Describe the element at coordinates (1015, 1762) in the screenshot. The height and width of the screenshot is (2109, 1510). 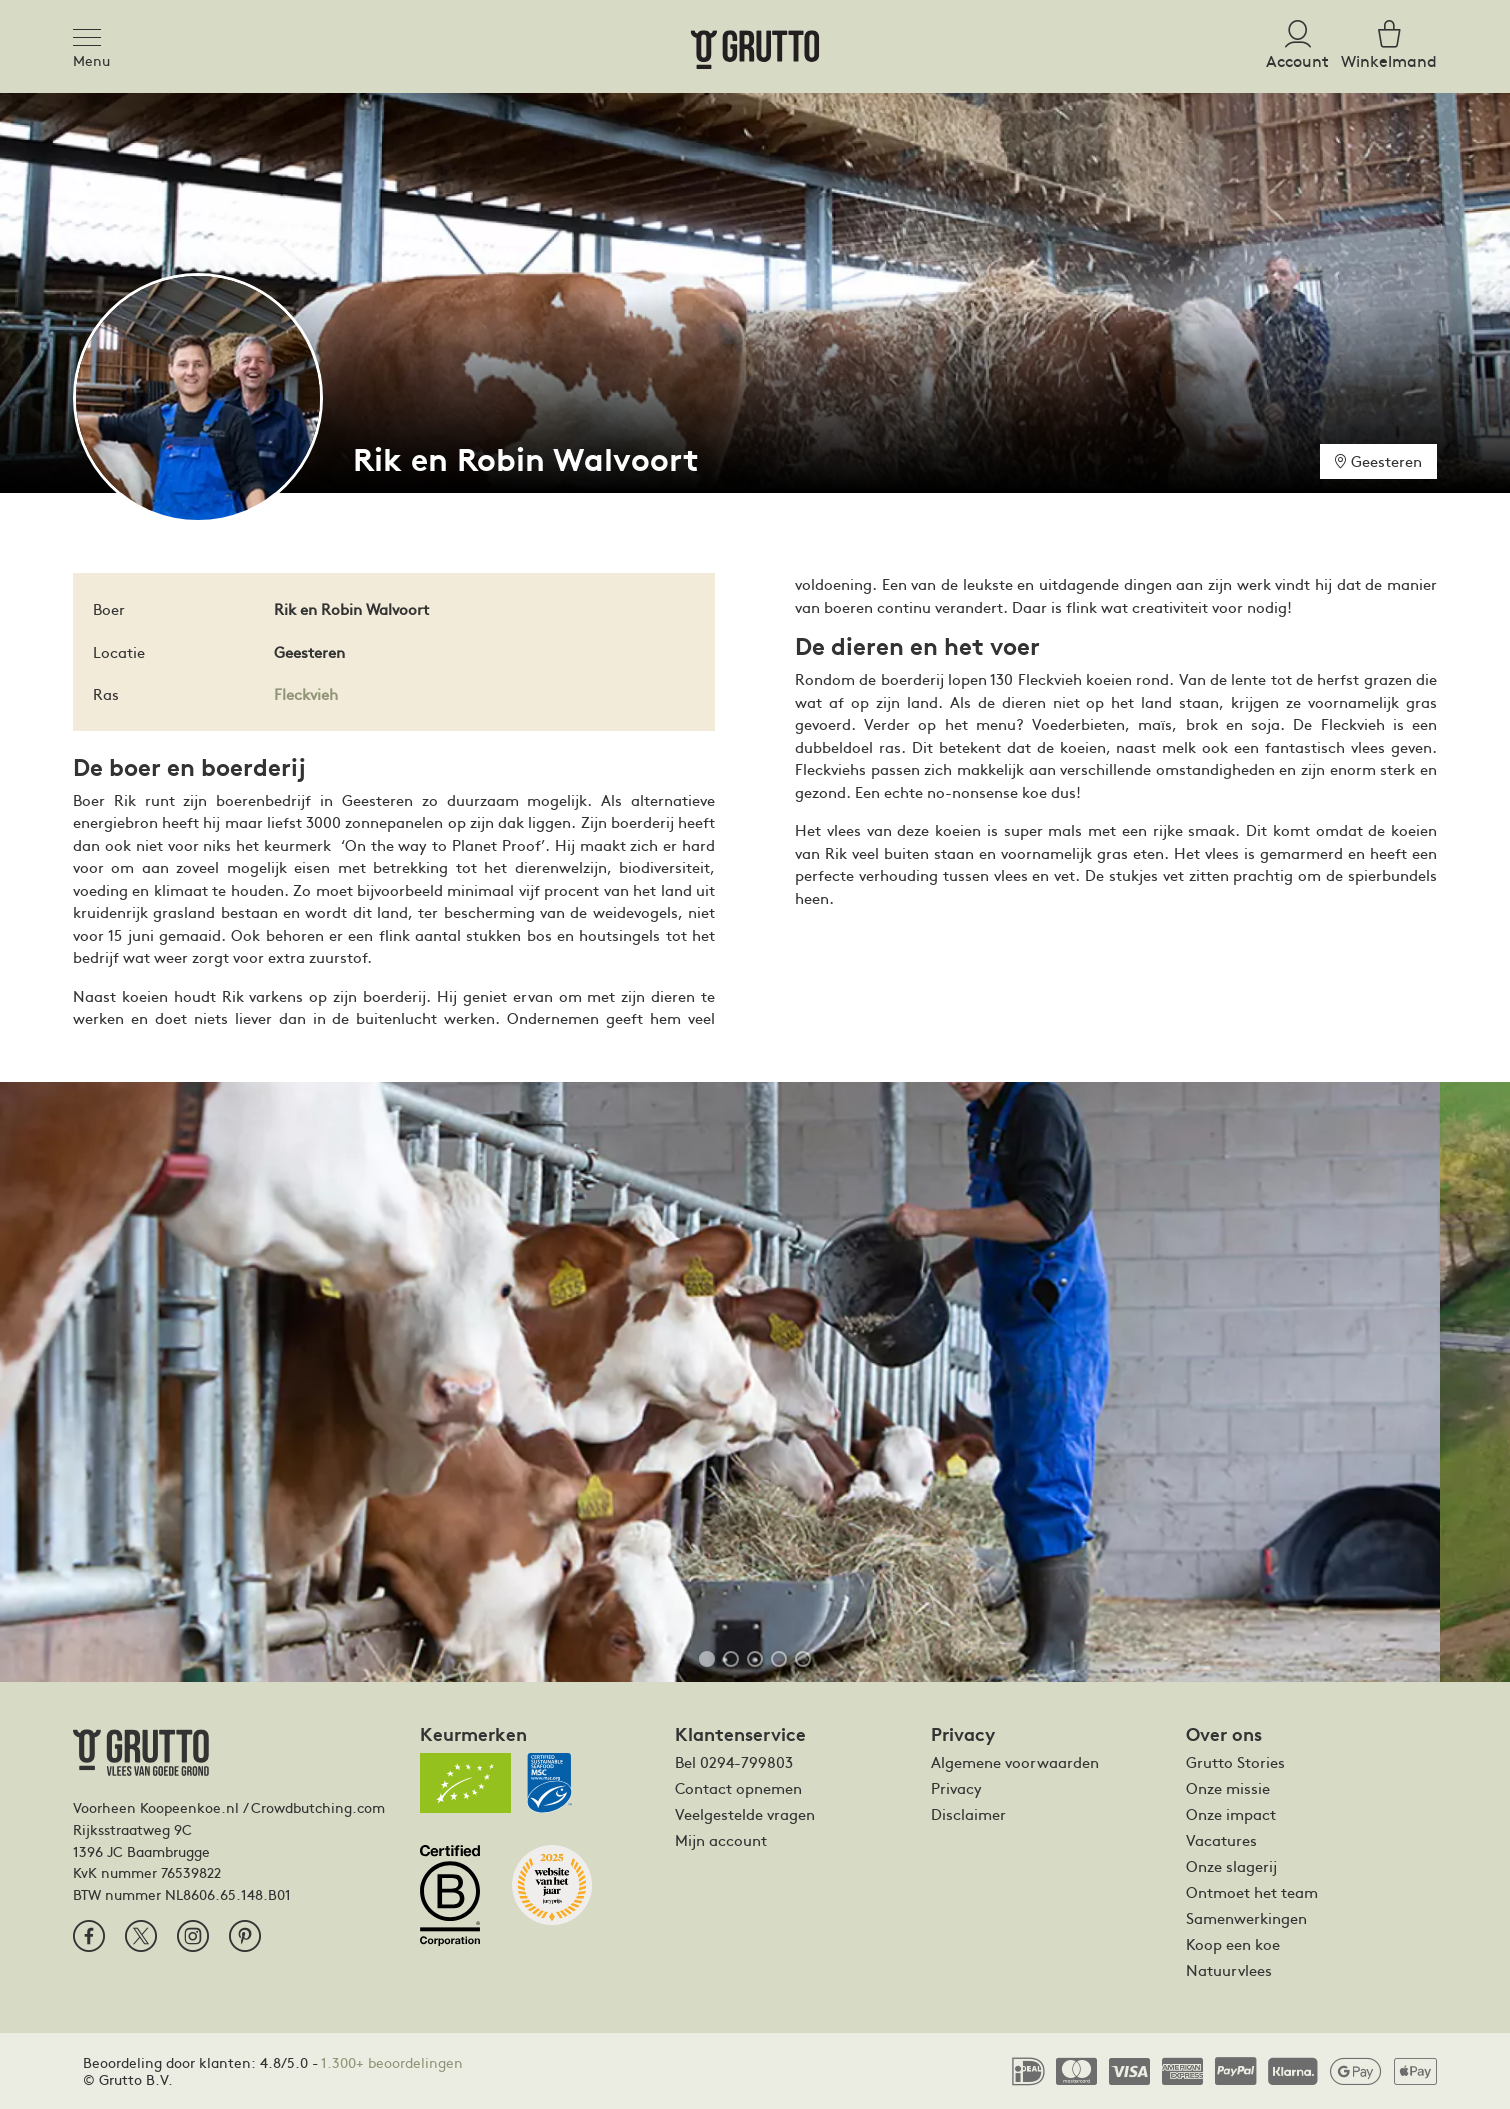
I see `Algemene voorwaarden` at that location.